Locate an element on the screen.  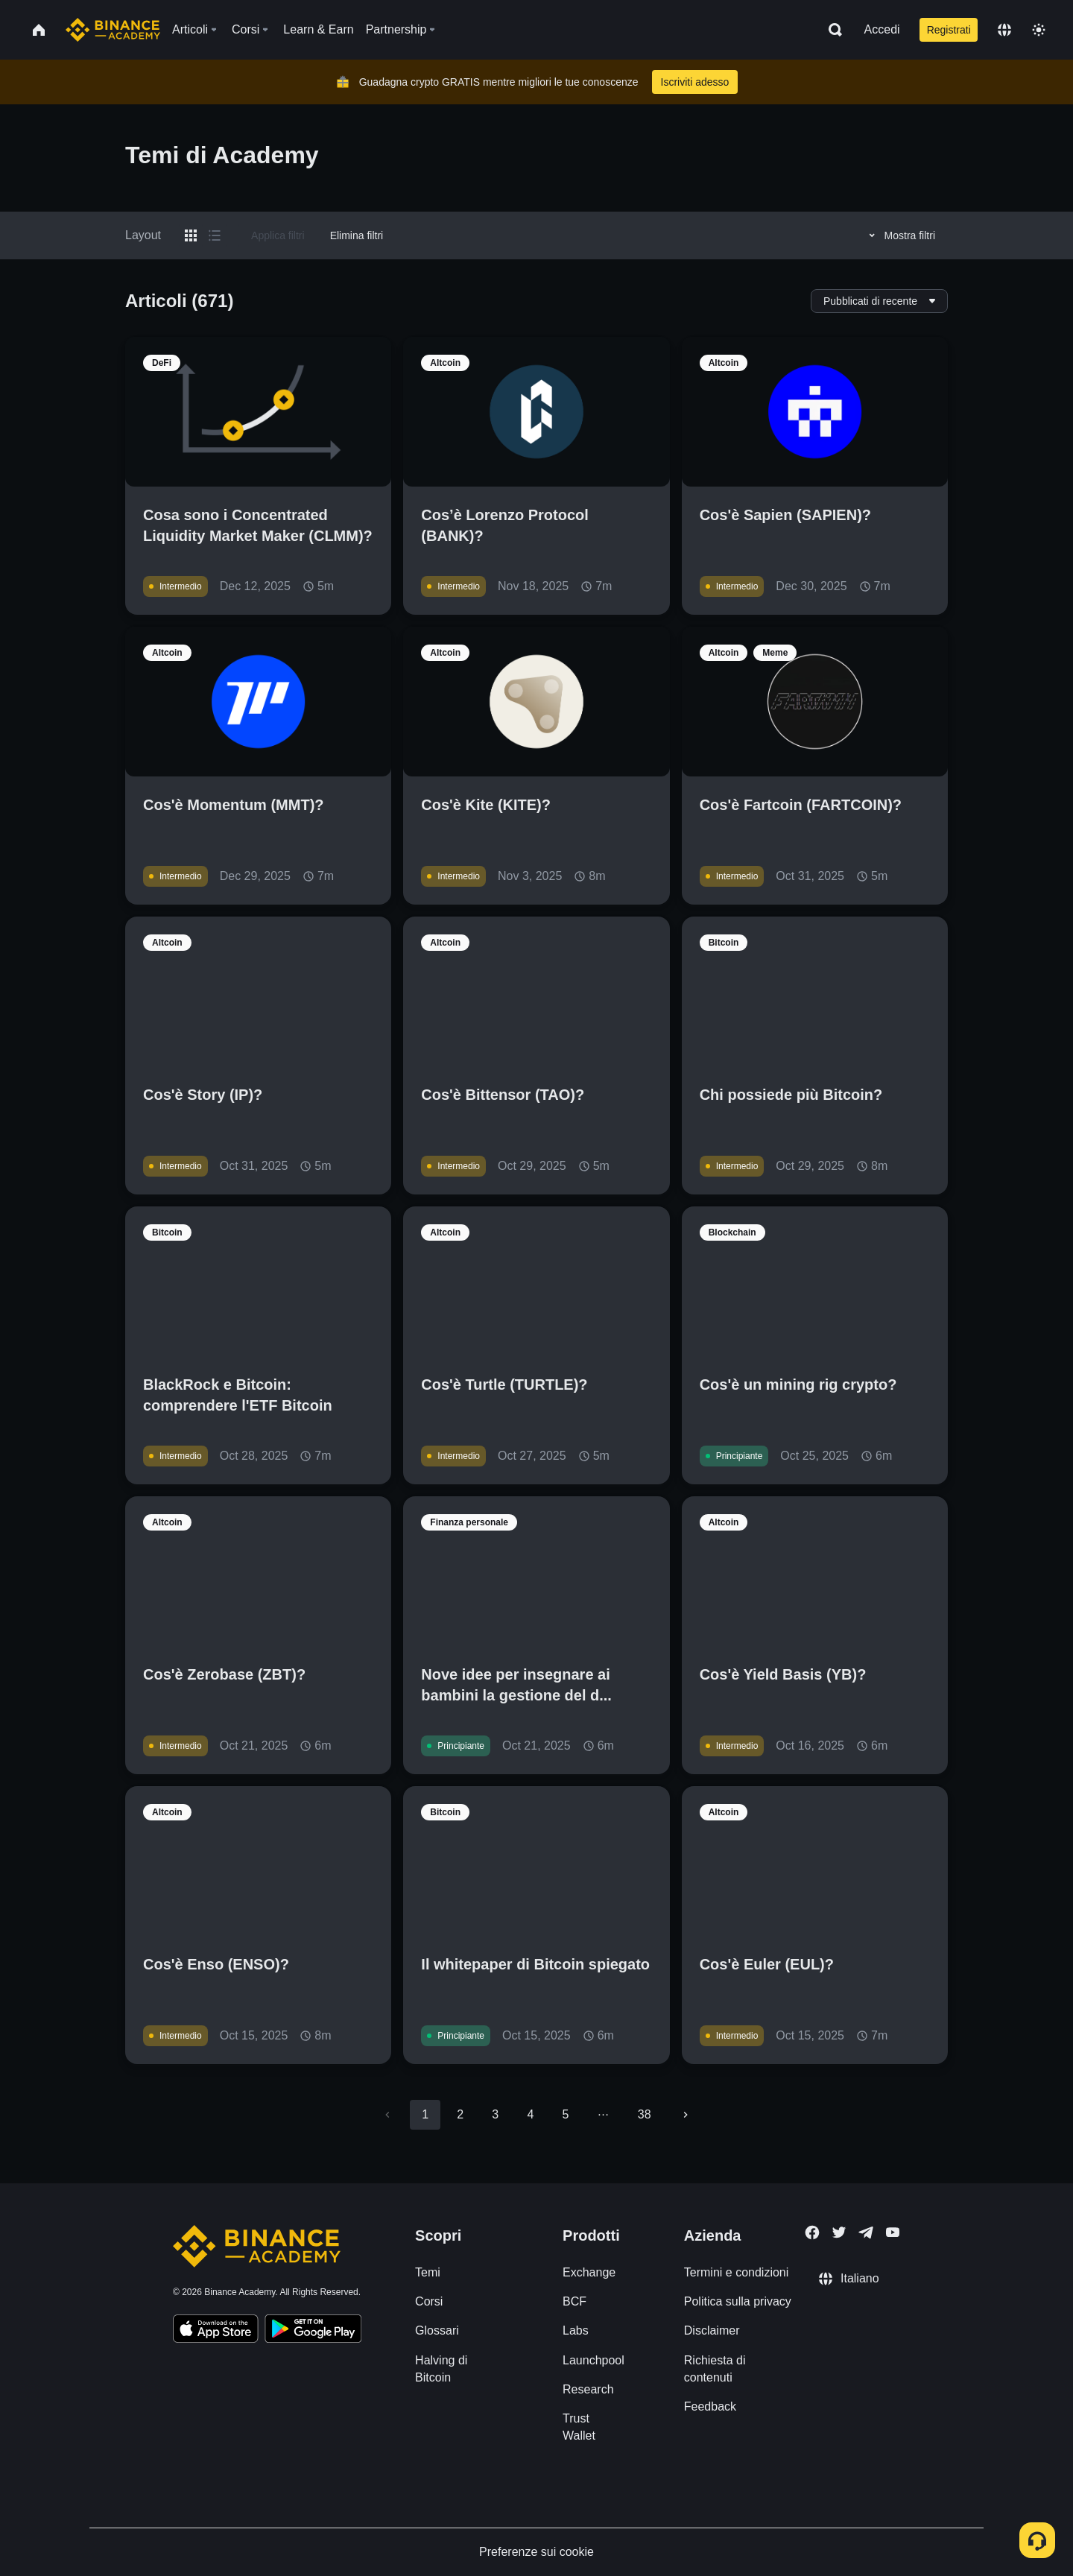
Applica filtri is located at coordinates (278, 235).